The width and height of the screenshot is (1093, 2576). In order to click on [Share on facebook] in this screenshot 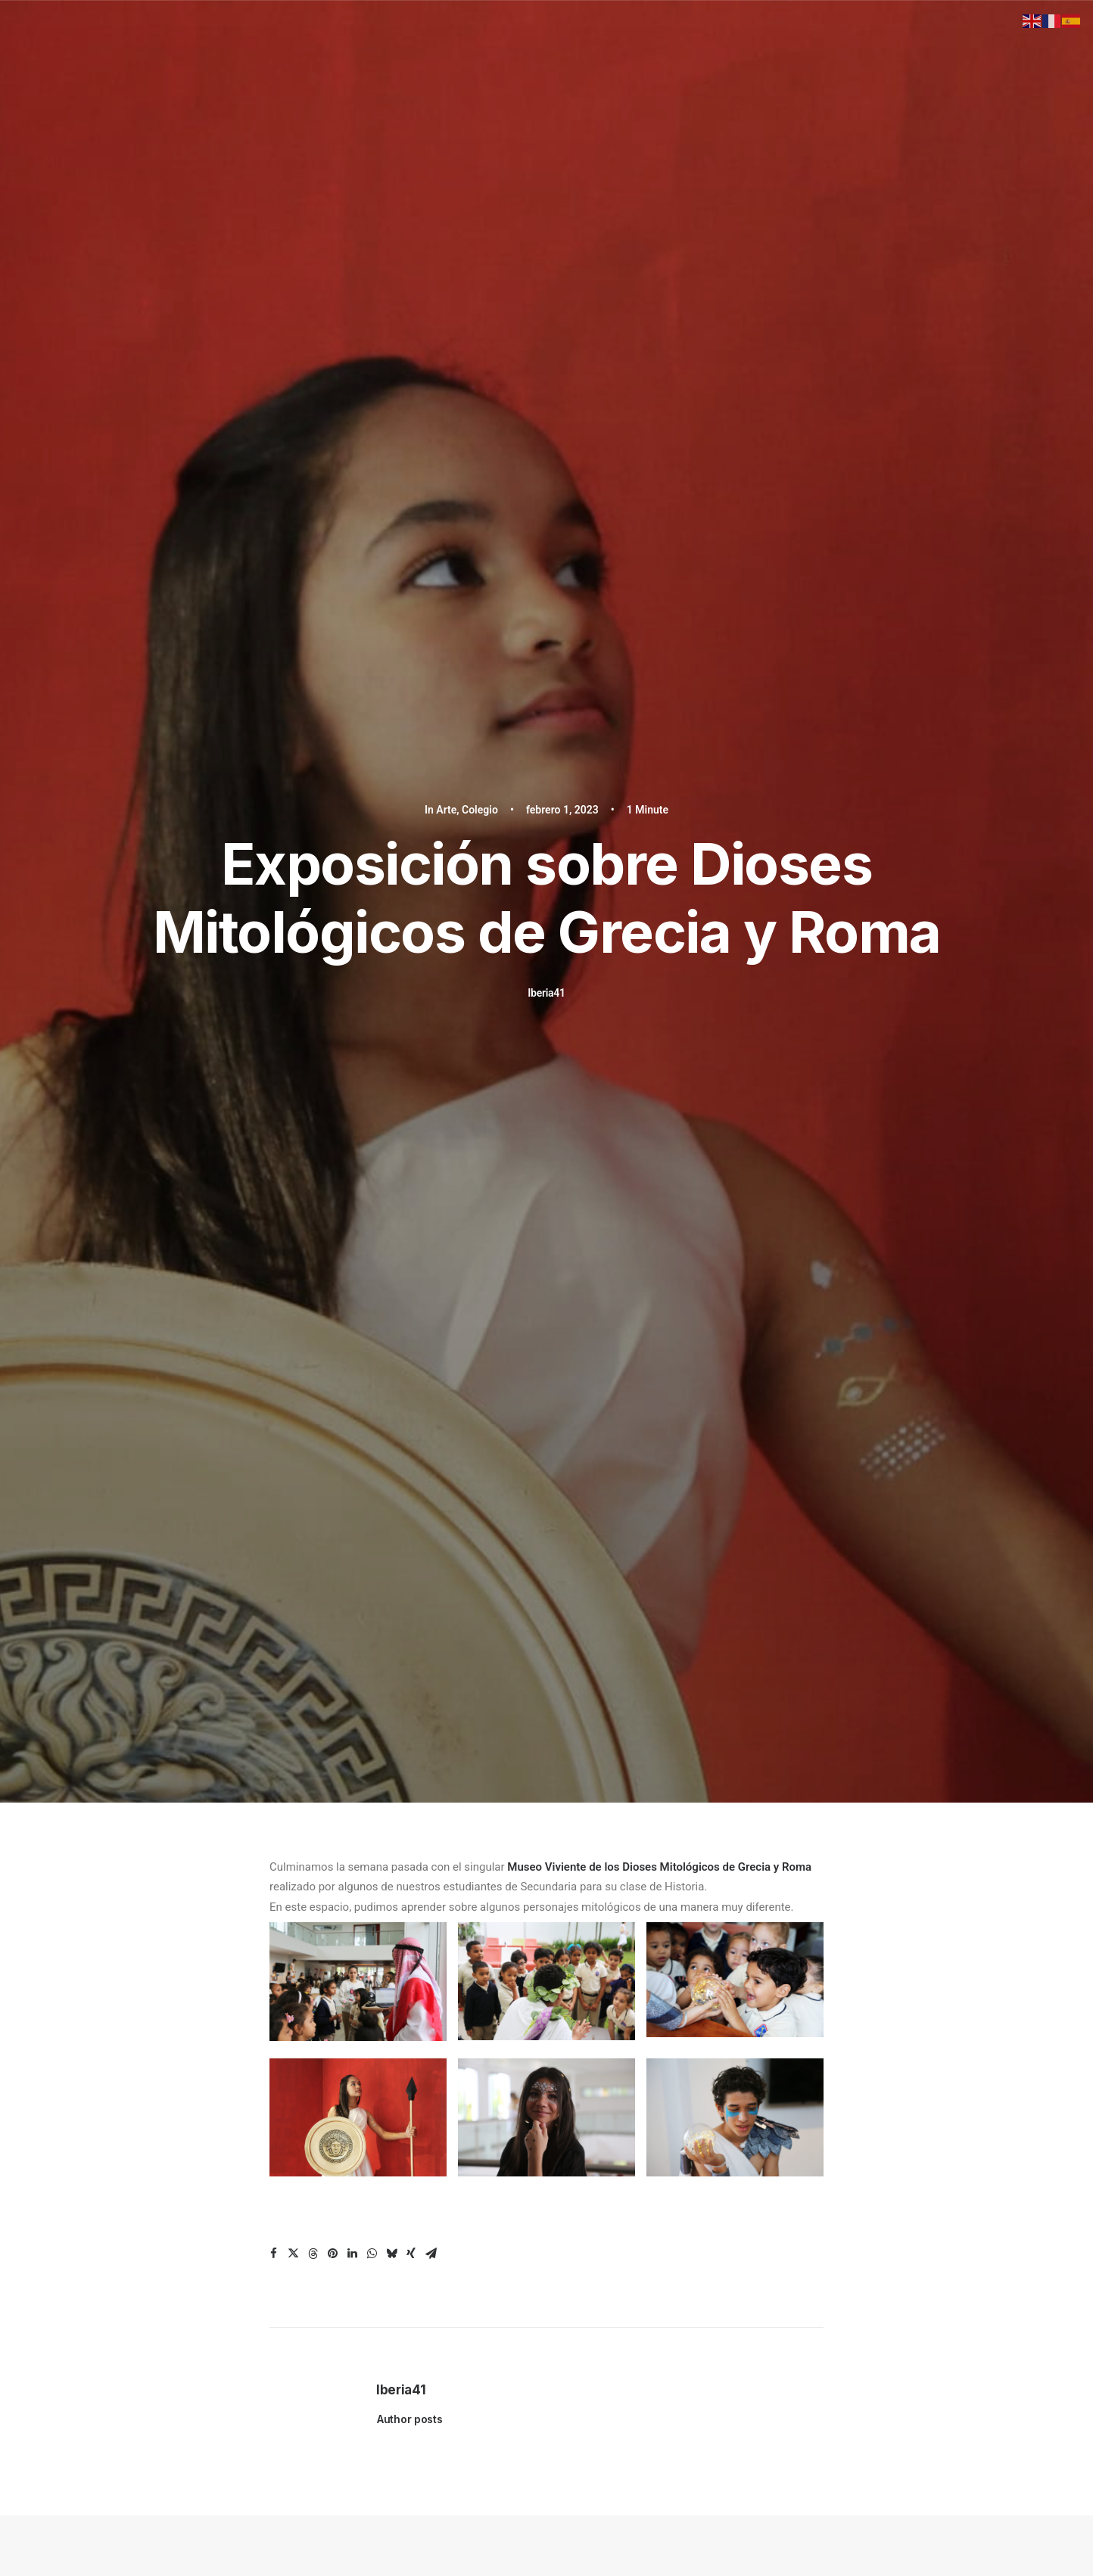, I will do `click(273, 832)`.